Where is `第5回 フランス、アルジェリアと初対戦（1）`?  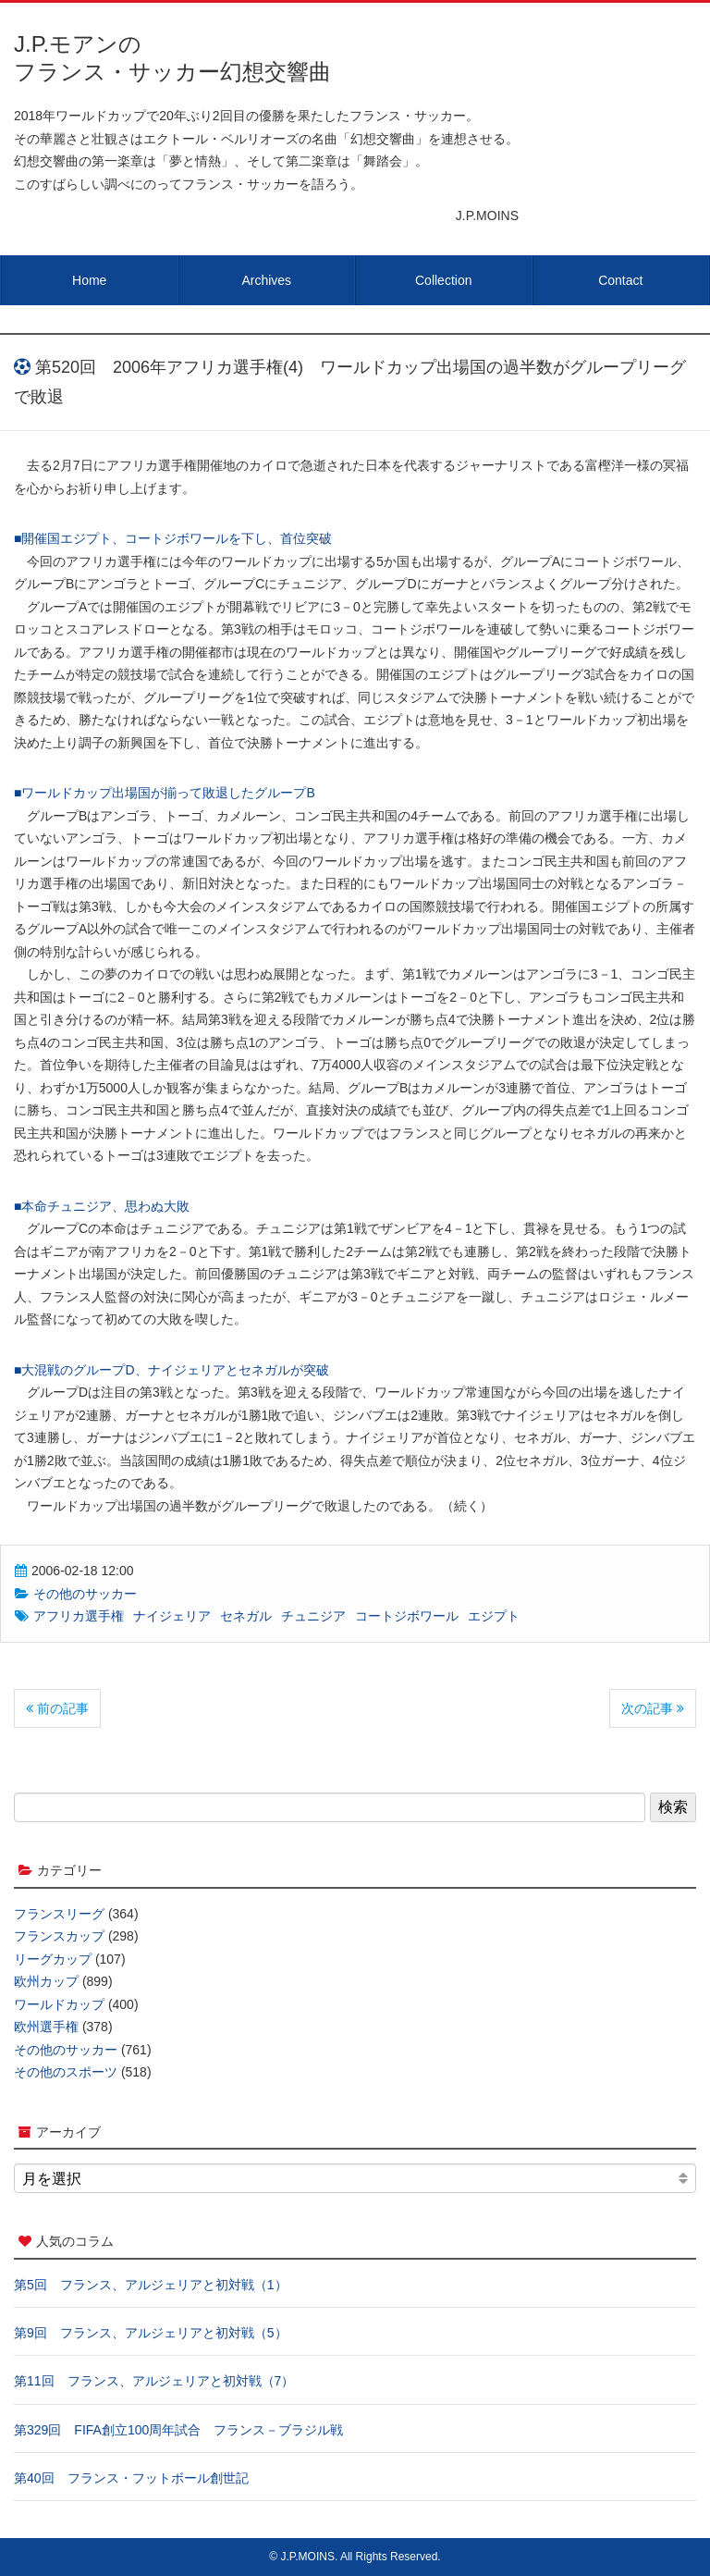 第5回 フランス、アルジェリアと初対戦（1） is located at coordinates (151, 2284).